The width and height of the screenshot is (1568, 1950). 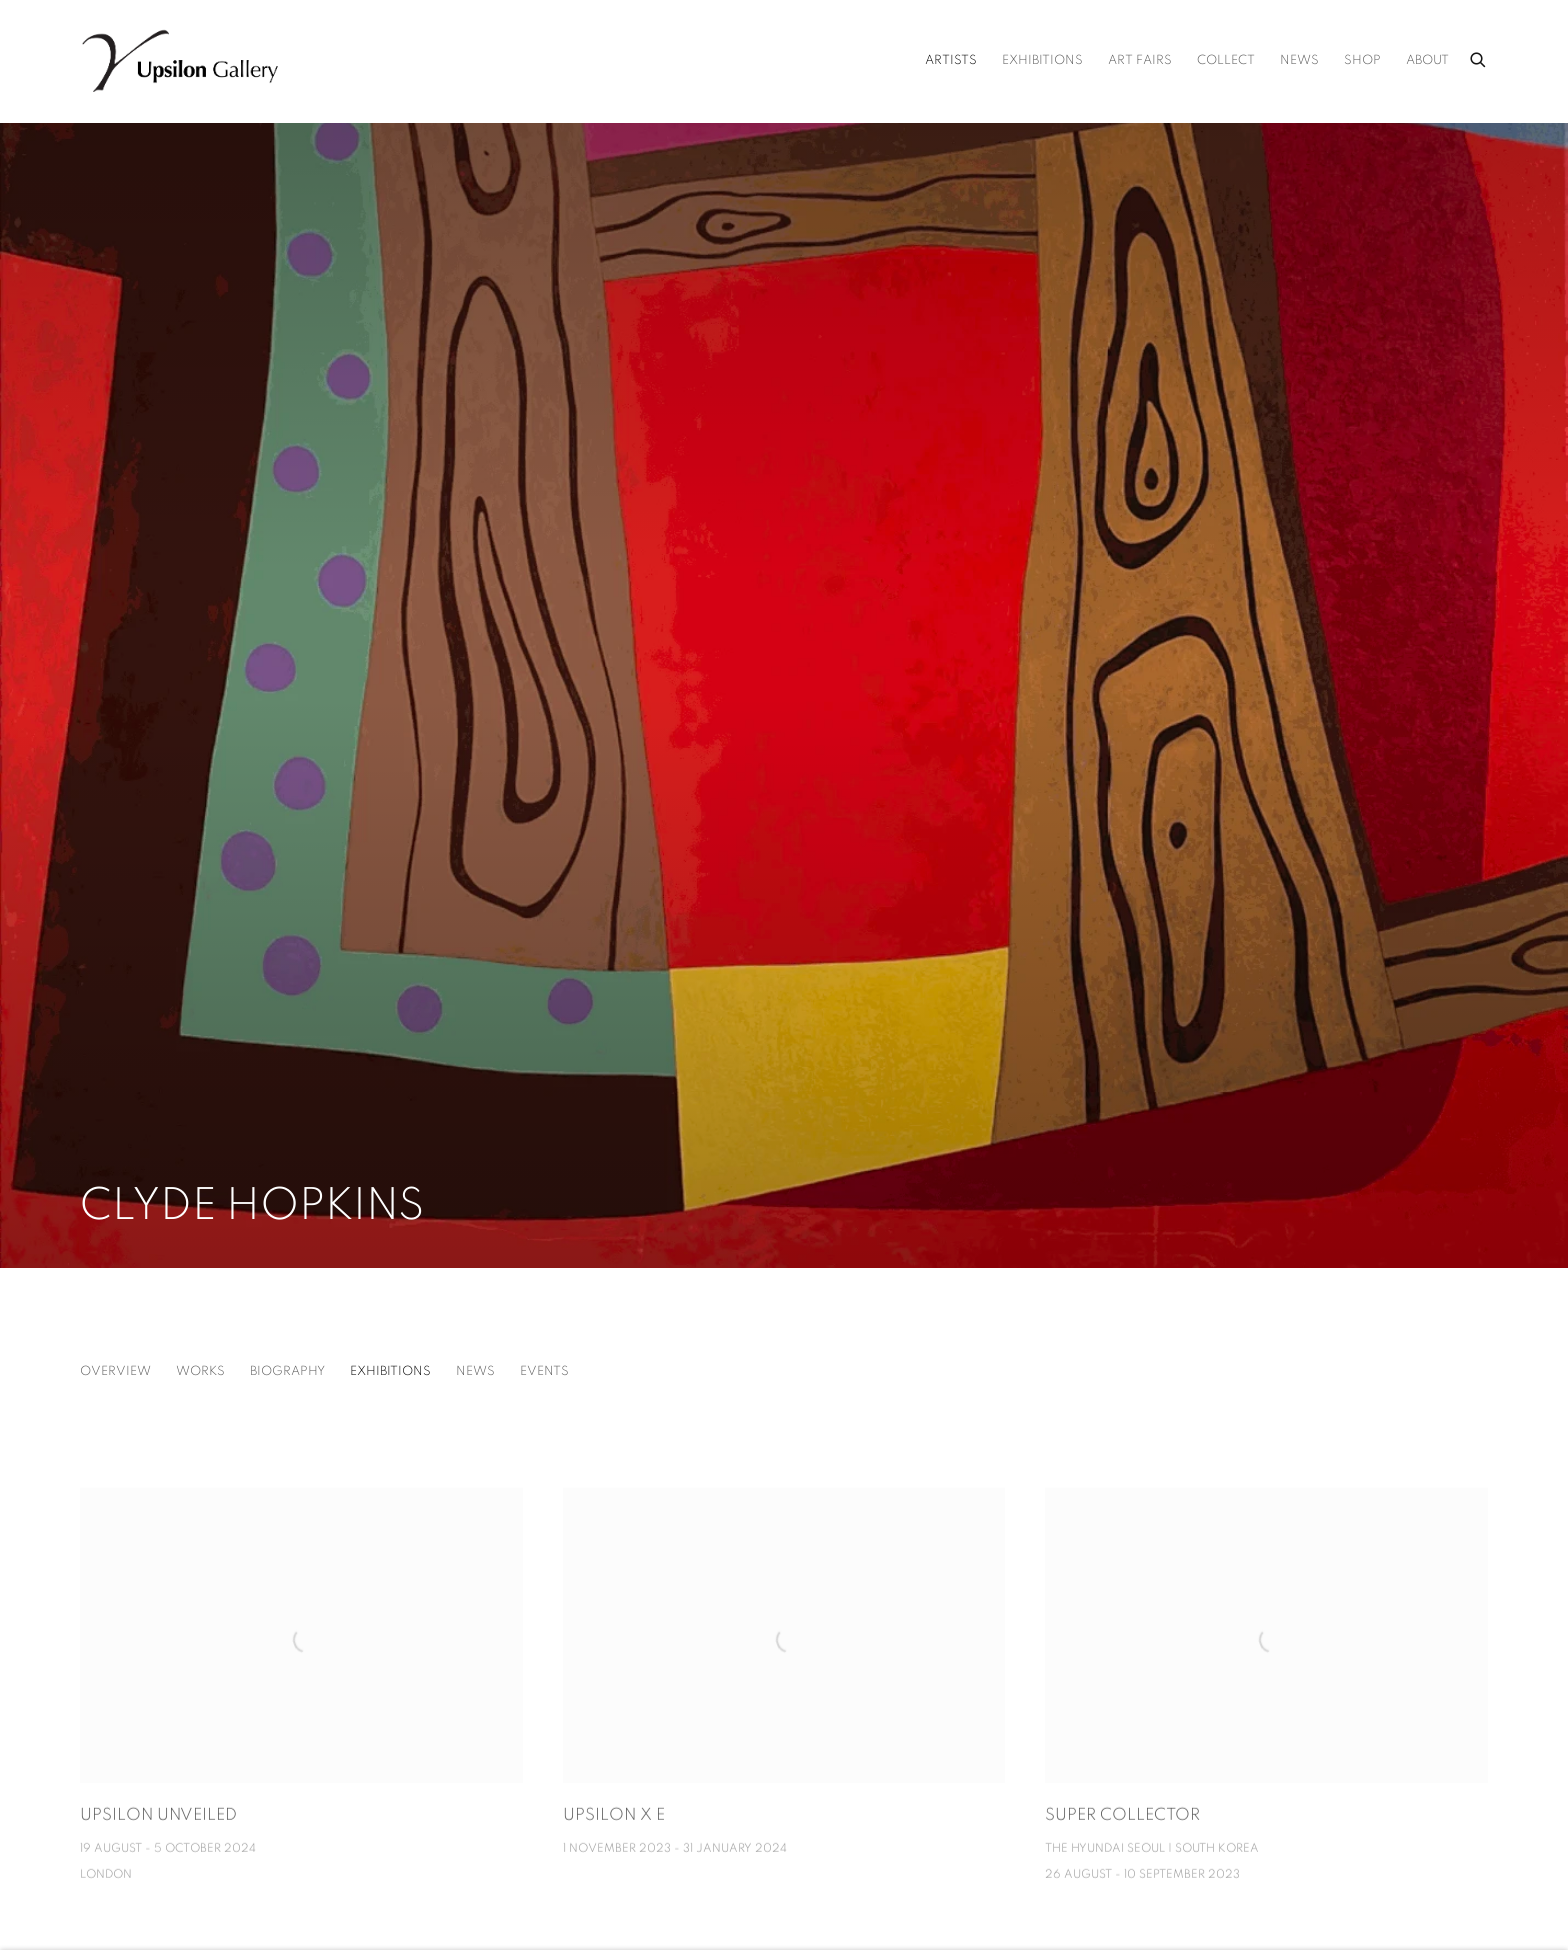 What do you see at coordinates (287, 1371) in the screenshot?
I see `Biography [Link to Clyde Hopkins Biography]` at bounding box center [287, 1371].